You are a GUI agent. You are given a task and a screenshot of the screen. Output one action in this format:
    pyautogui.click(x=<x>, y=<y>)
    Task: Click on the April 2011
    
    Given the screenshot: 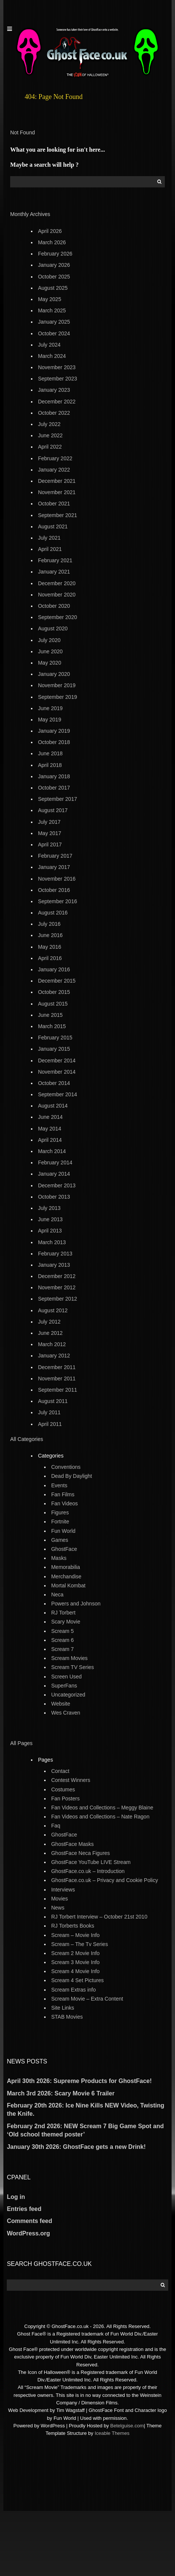 What is the action you would take?
    pyautogui.click(x=50, y=1424)
    